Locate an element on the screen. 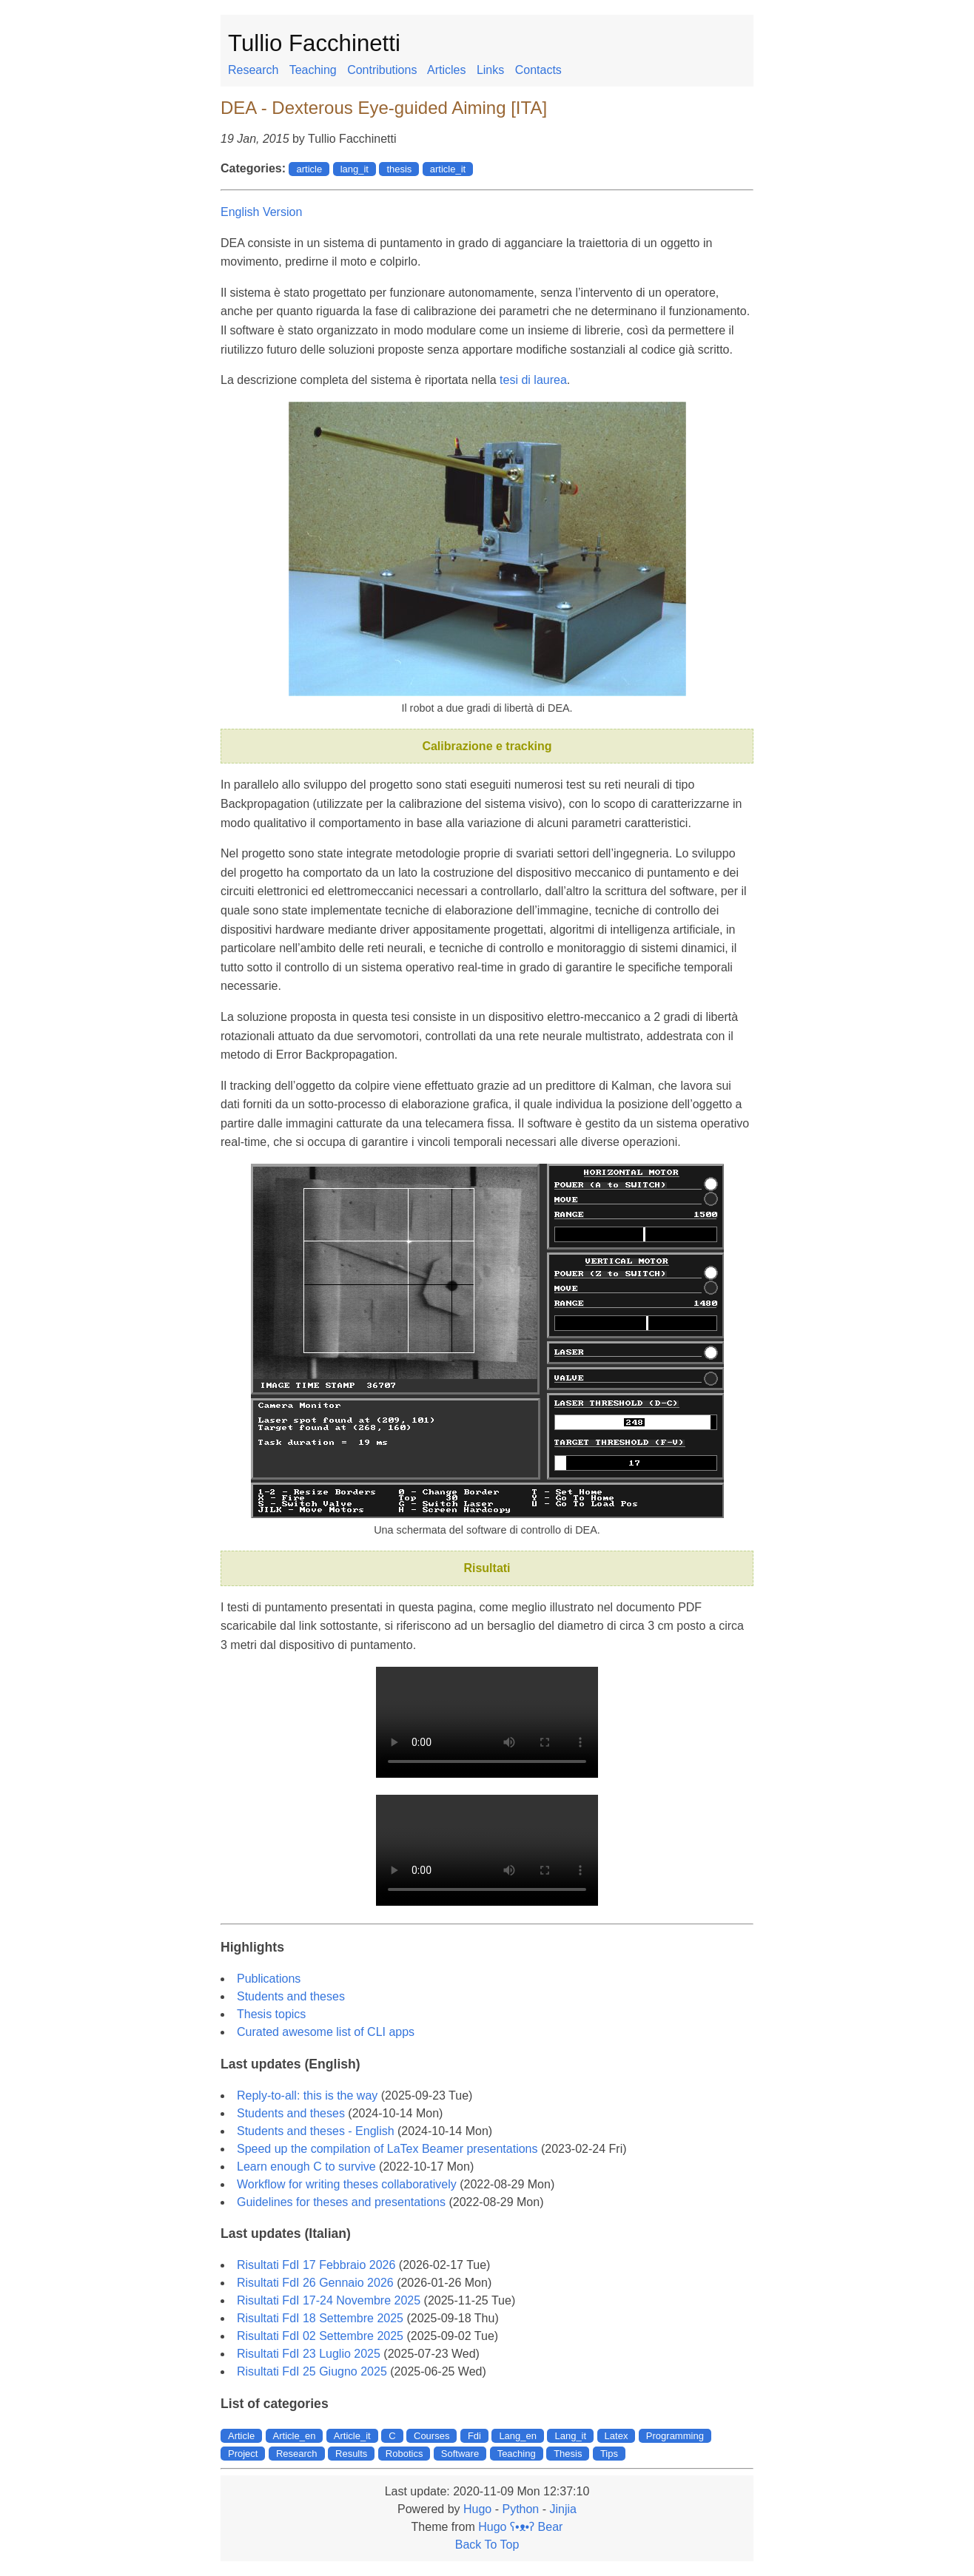 This screenshot has width=974, height=2576. English Version is located at coordinates (261, 212).